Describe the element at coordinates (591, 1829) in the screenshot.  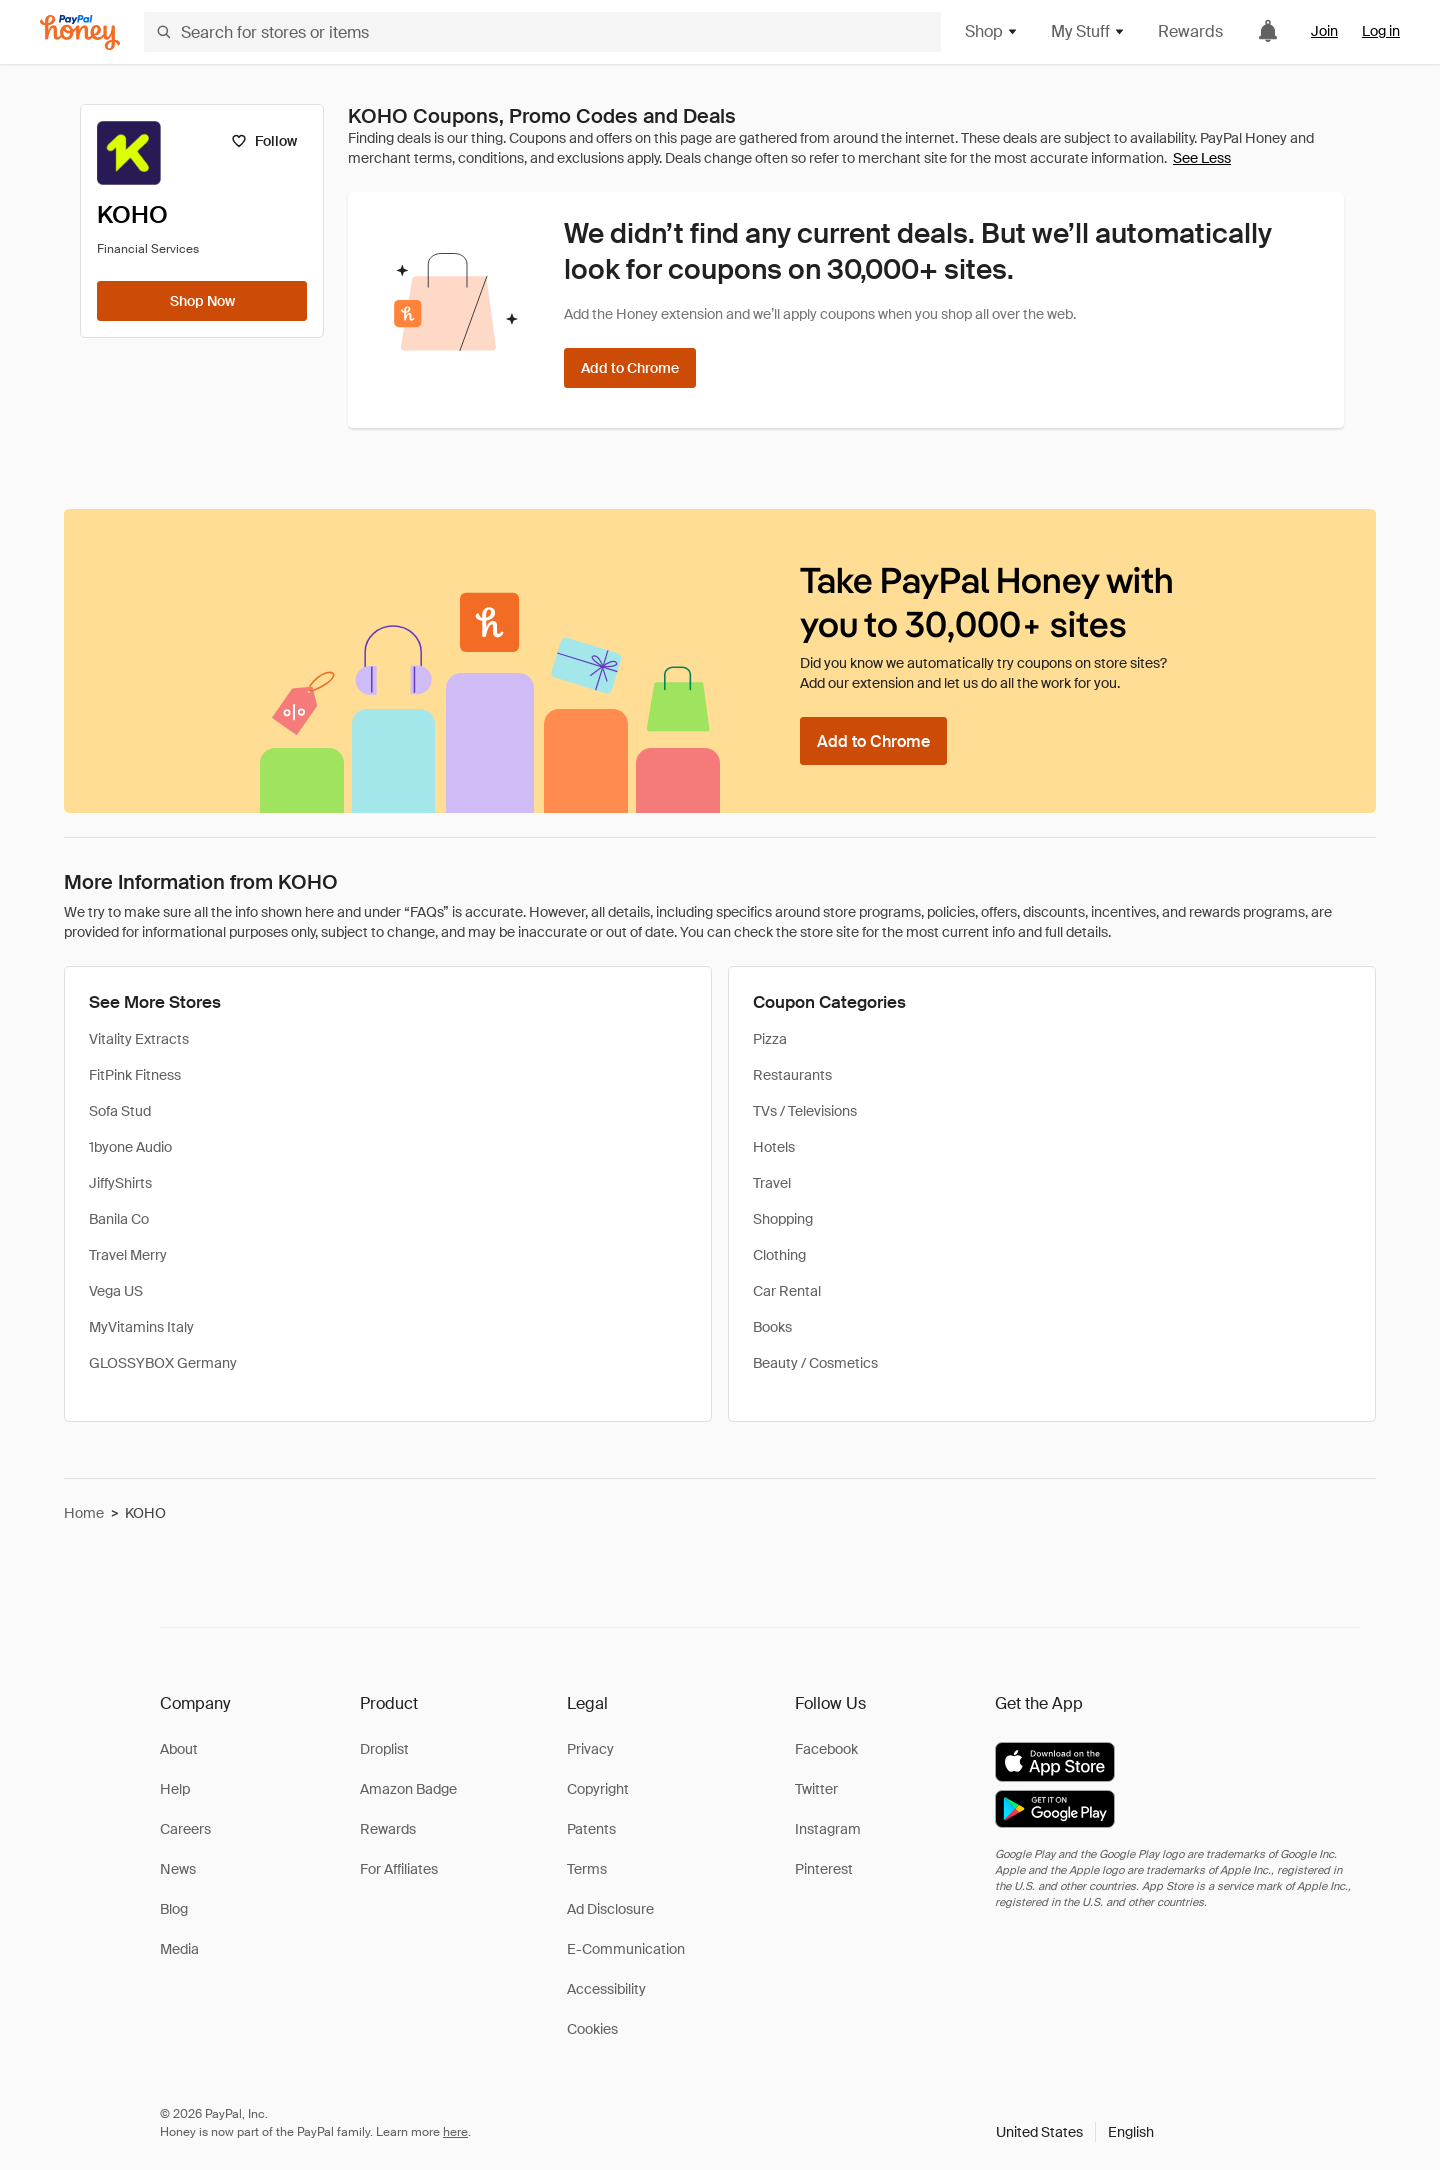
I see `Patents` at that location.